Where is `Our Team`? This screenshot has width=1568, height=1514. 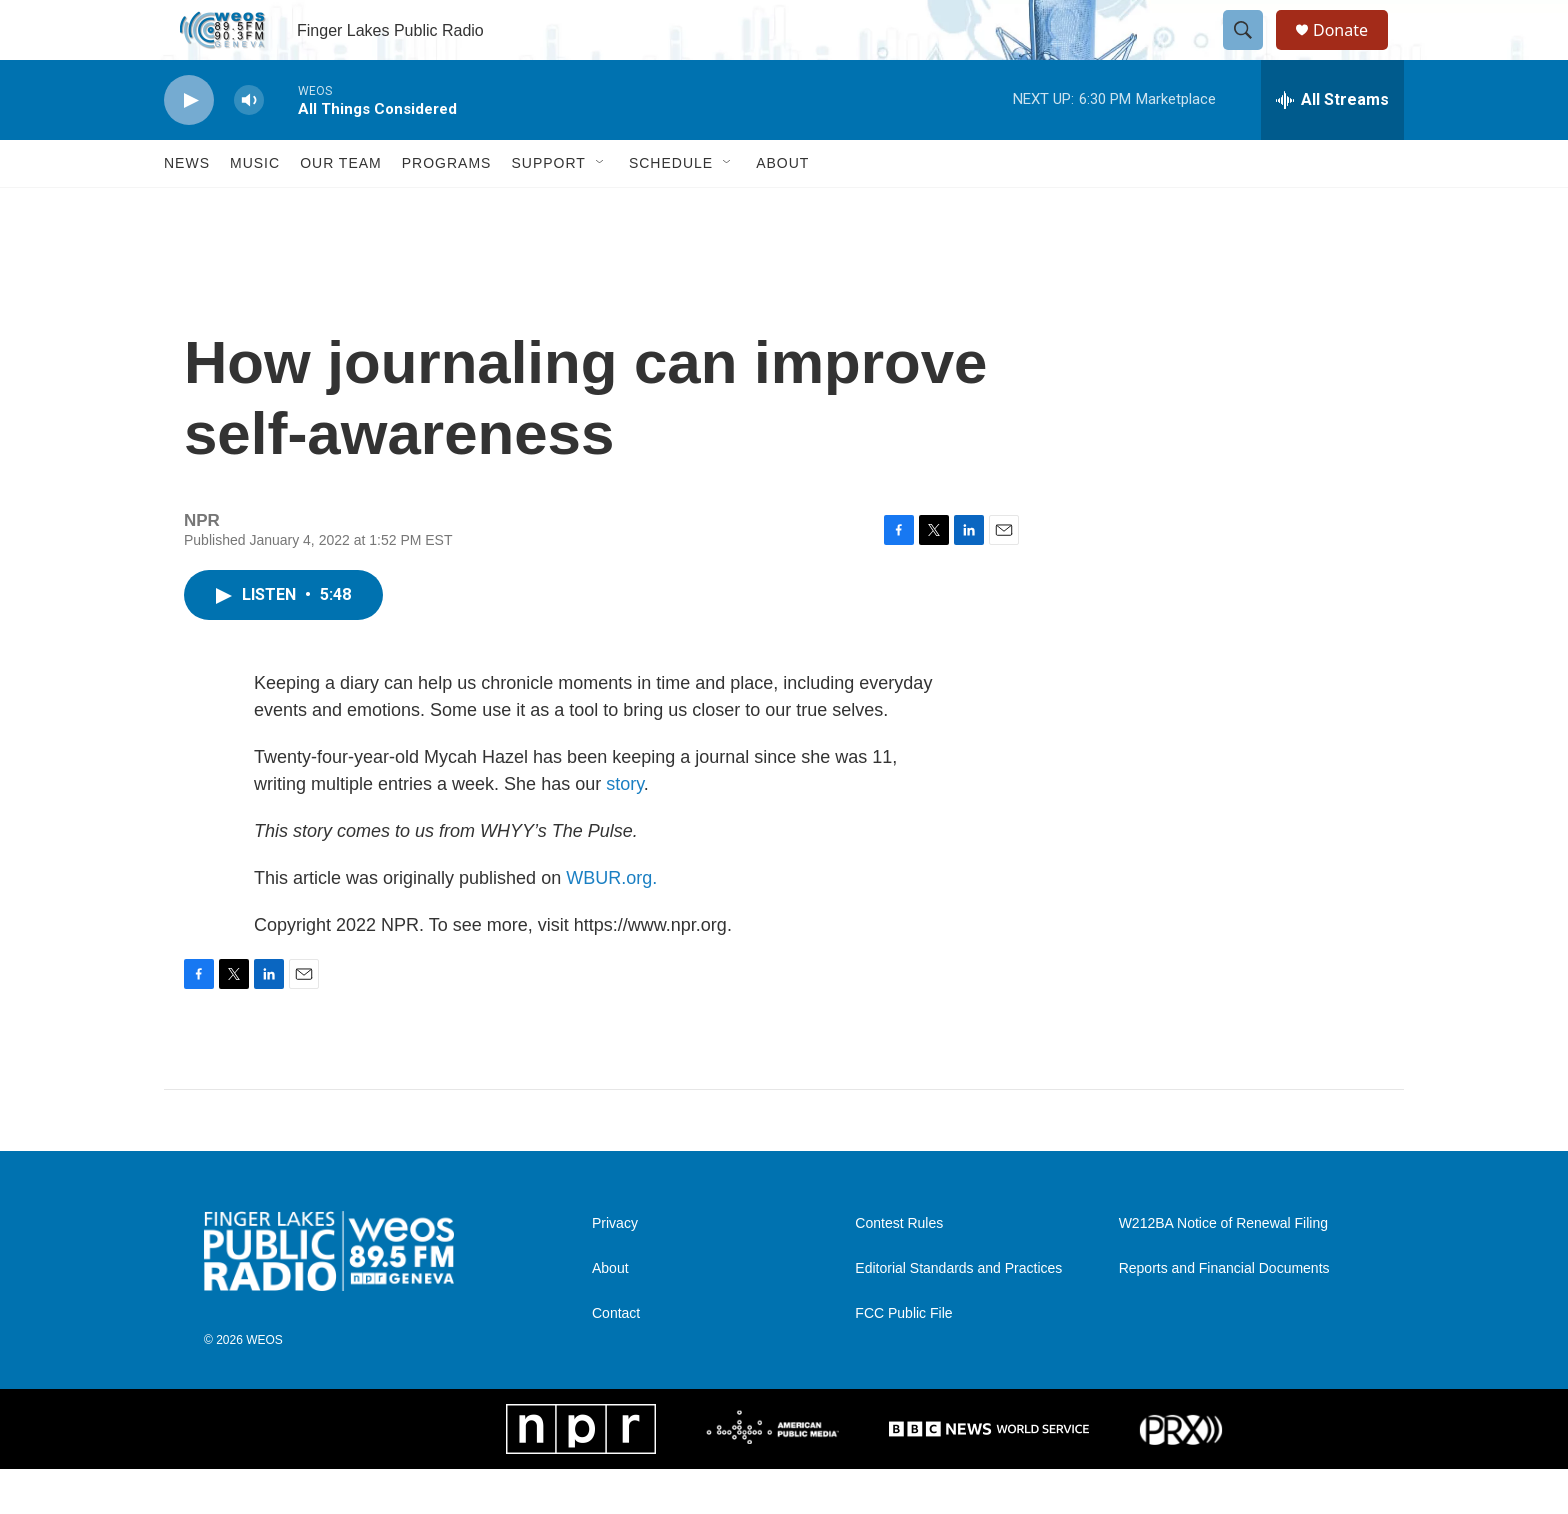
Our Team is located at coordinates (341, 208).